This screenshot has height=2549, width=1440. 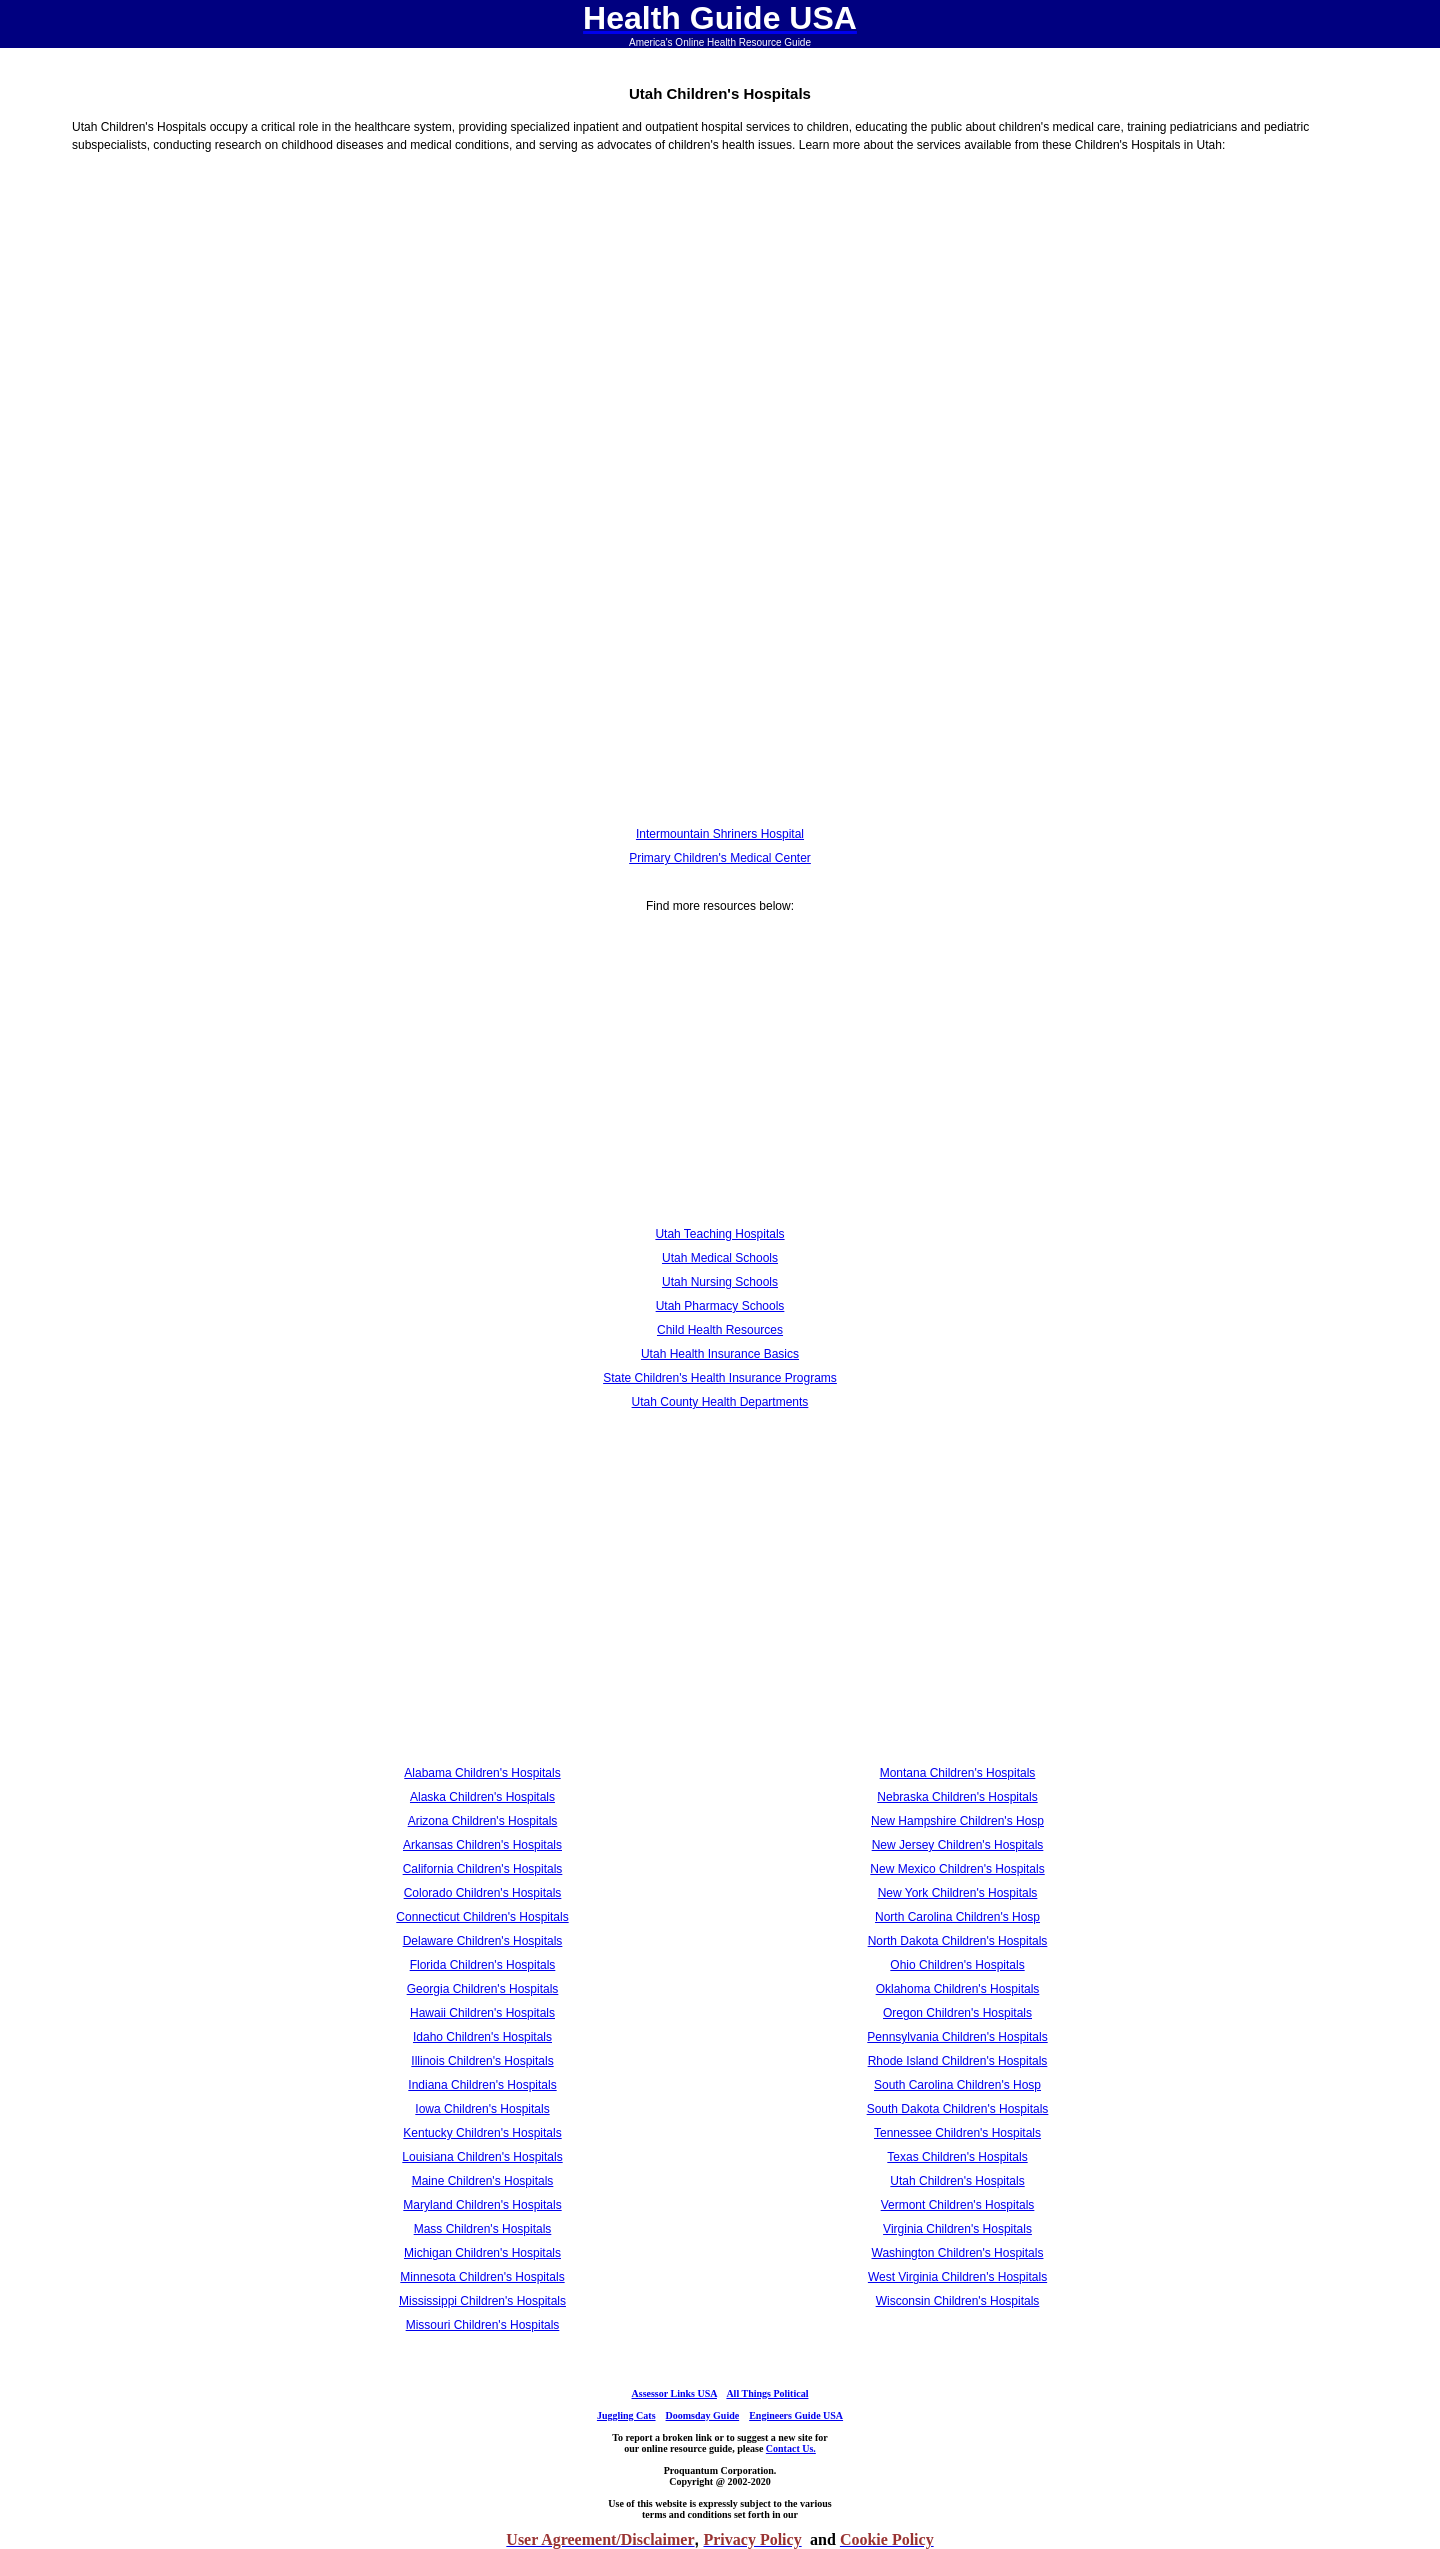 What do you see at coordinates (957, 2085) in the screenshot?
I see `South Carolina Children's Hosp` at bounding box center [957, 2085].